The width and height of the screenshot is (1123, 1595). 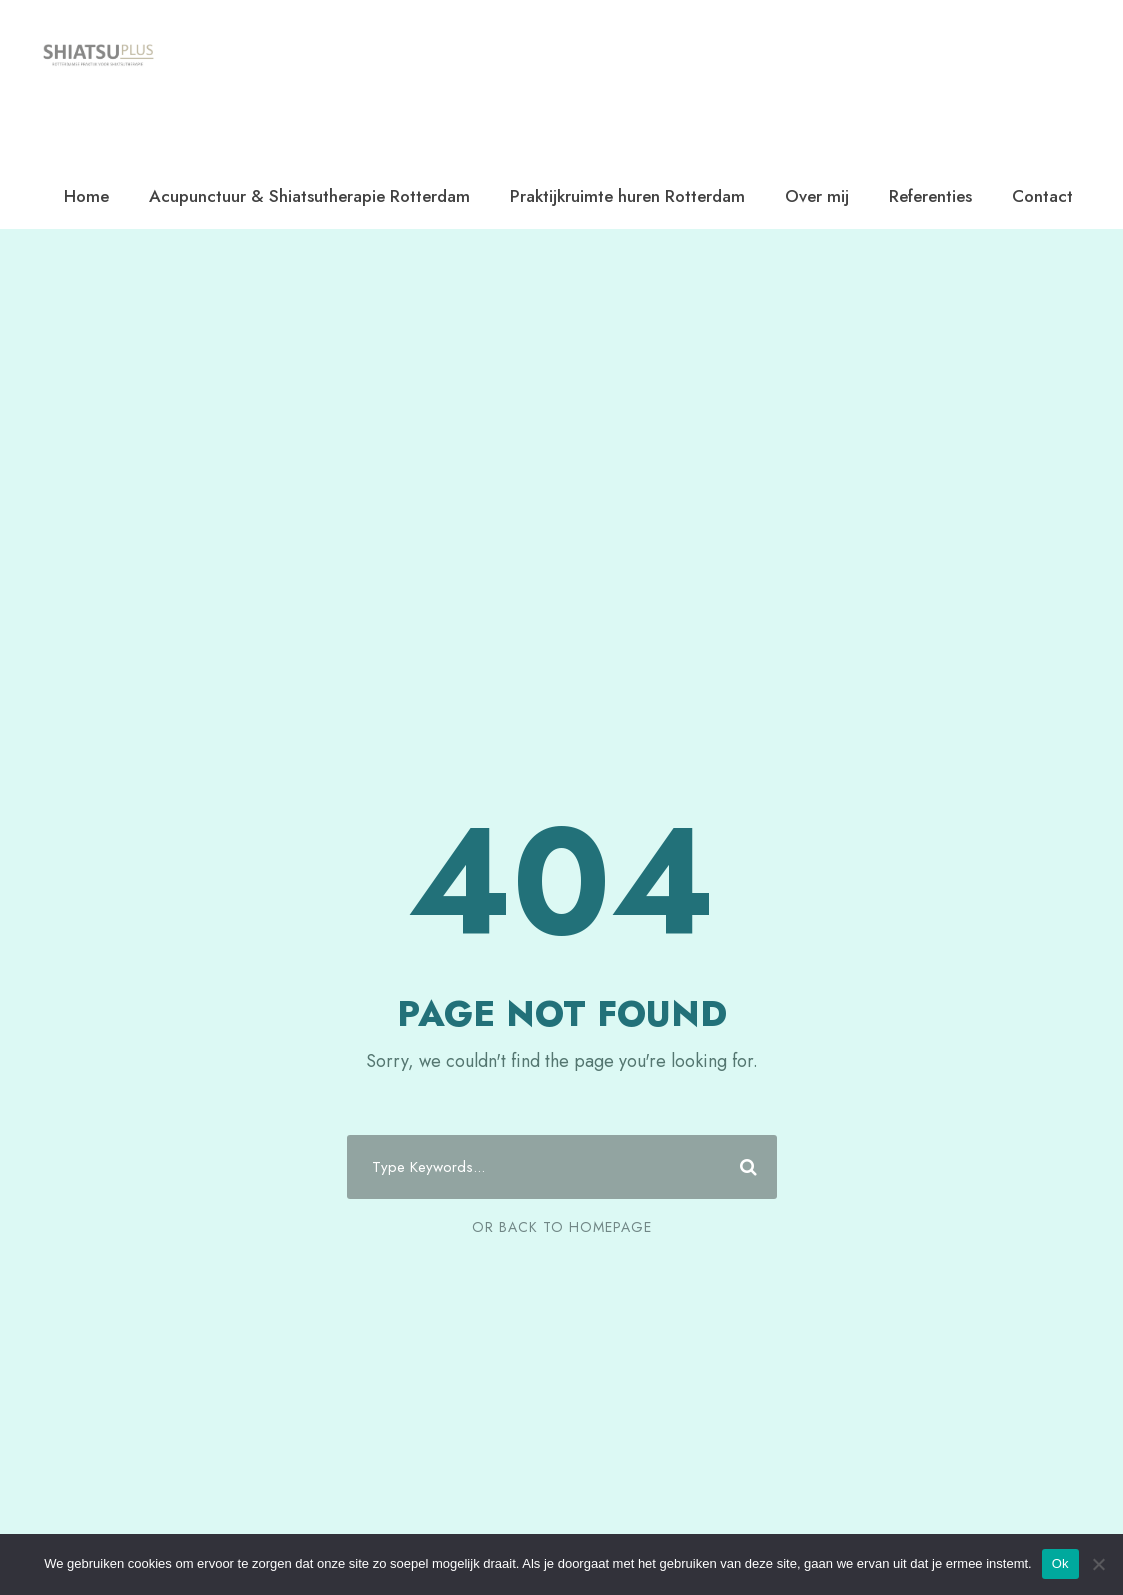 What do you see at coordinates (562, 1227) in the screenshot?
I see `Or Back To Homepage` at bounding box center [562, 1227].